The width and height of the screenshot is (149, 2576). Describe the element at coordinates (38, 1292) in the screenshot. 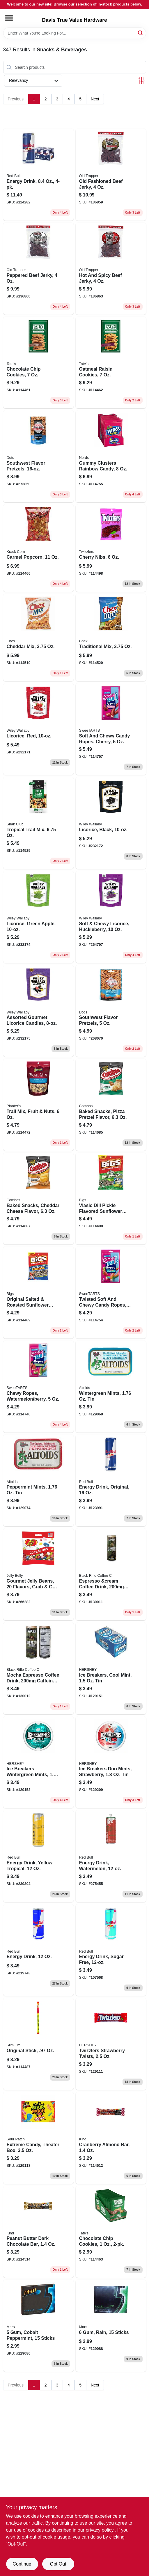

I see `[Go to original-salted-roasted-sunflower-seeds-896887002196 product page]` at that location.